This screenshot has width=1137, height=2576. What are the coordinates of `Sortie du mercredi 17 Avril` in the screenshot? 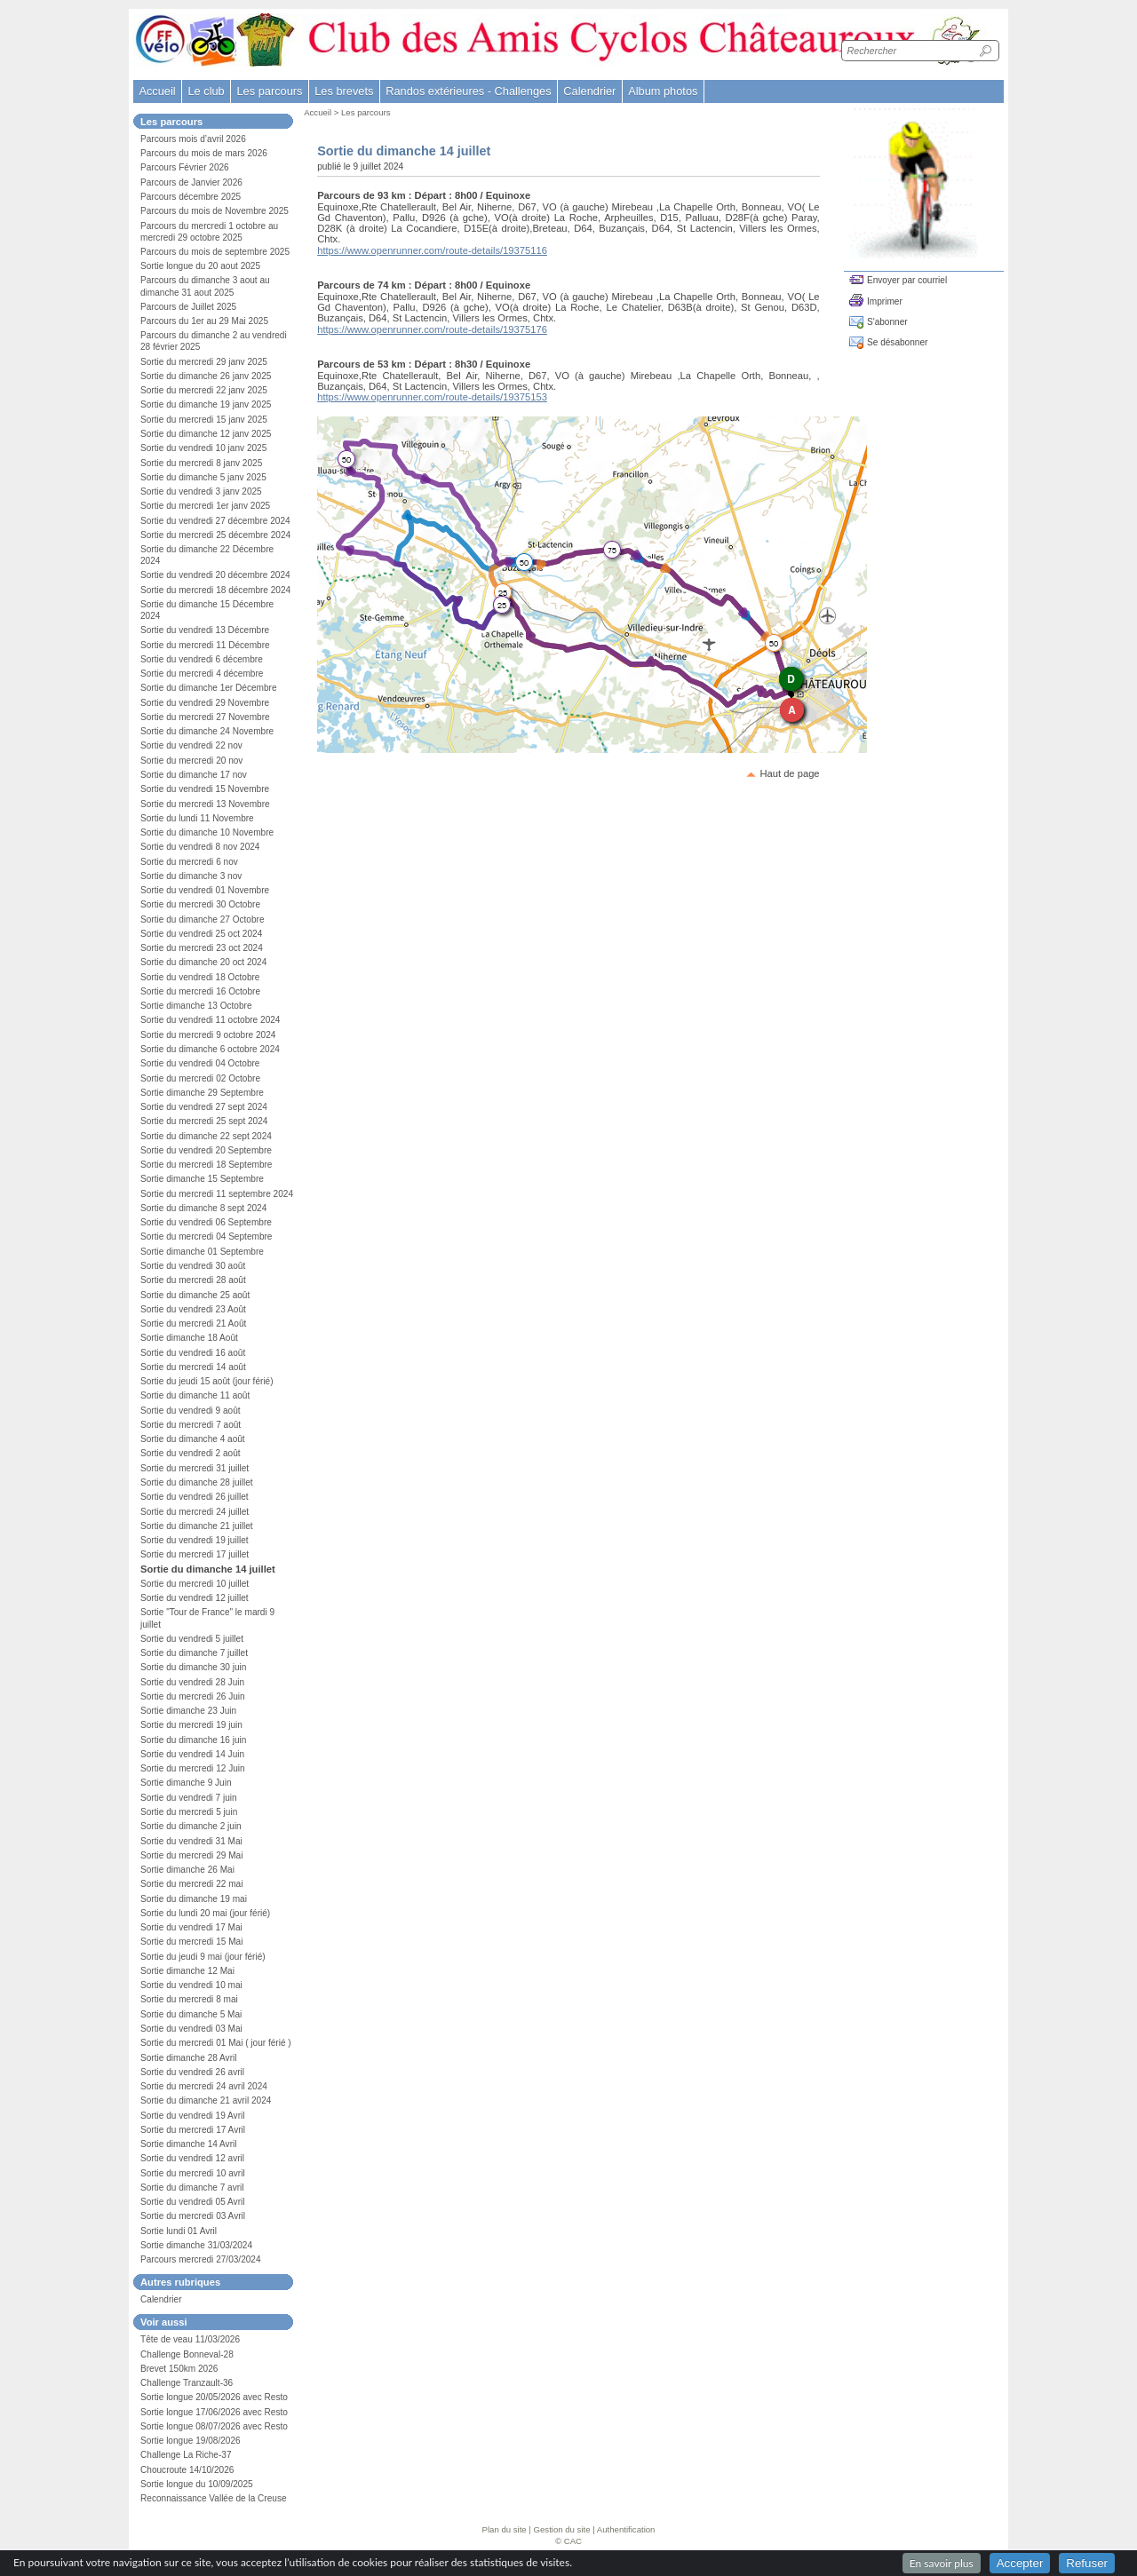 It's located at (192, 2130).